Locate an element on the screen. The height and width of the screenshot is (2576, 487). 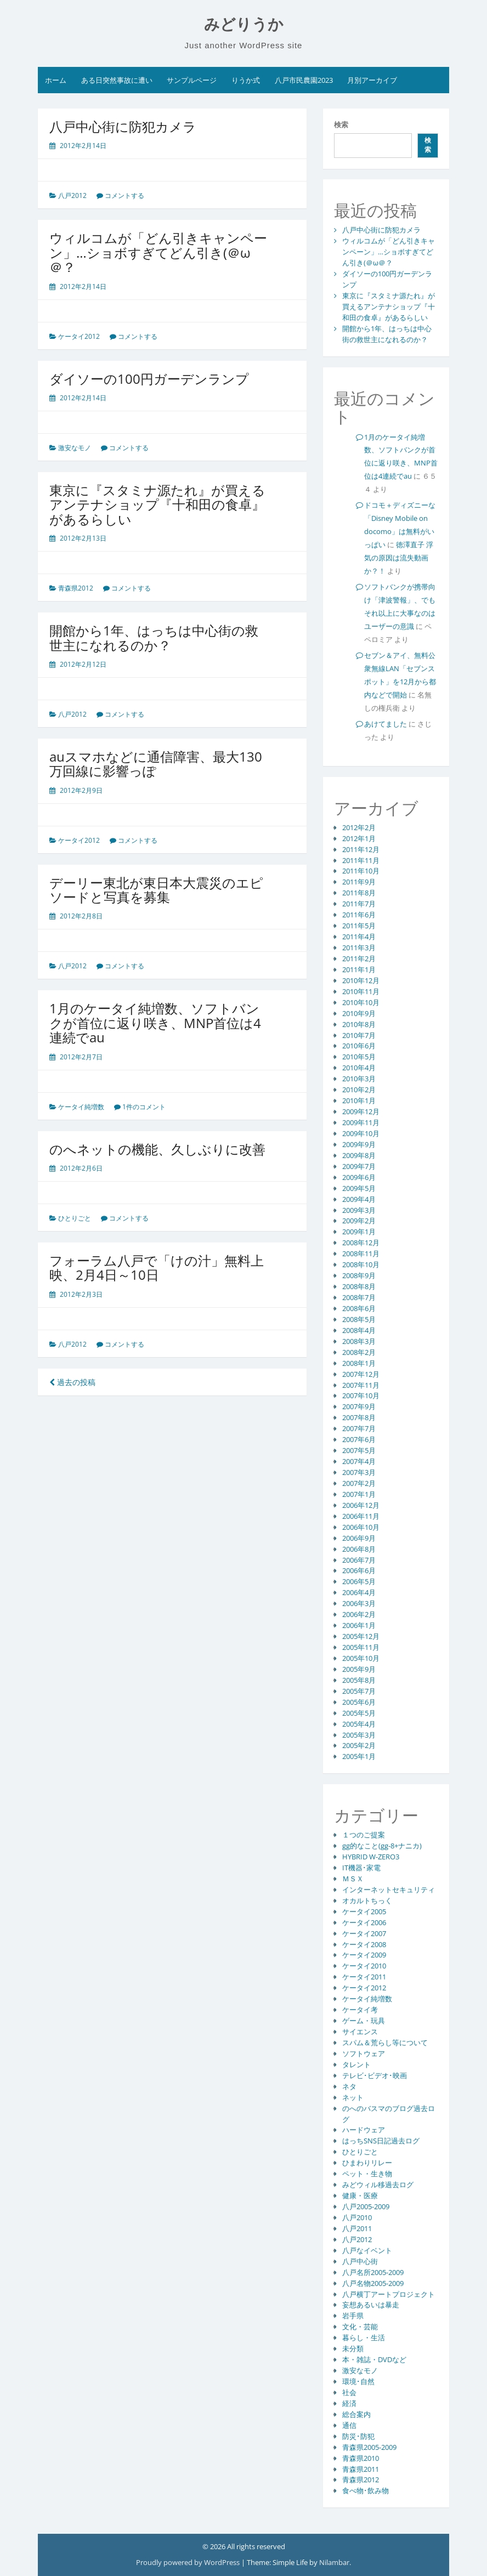
2011年9月 is located at coordinates (359, 882).